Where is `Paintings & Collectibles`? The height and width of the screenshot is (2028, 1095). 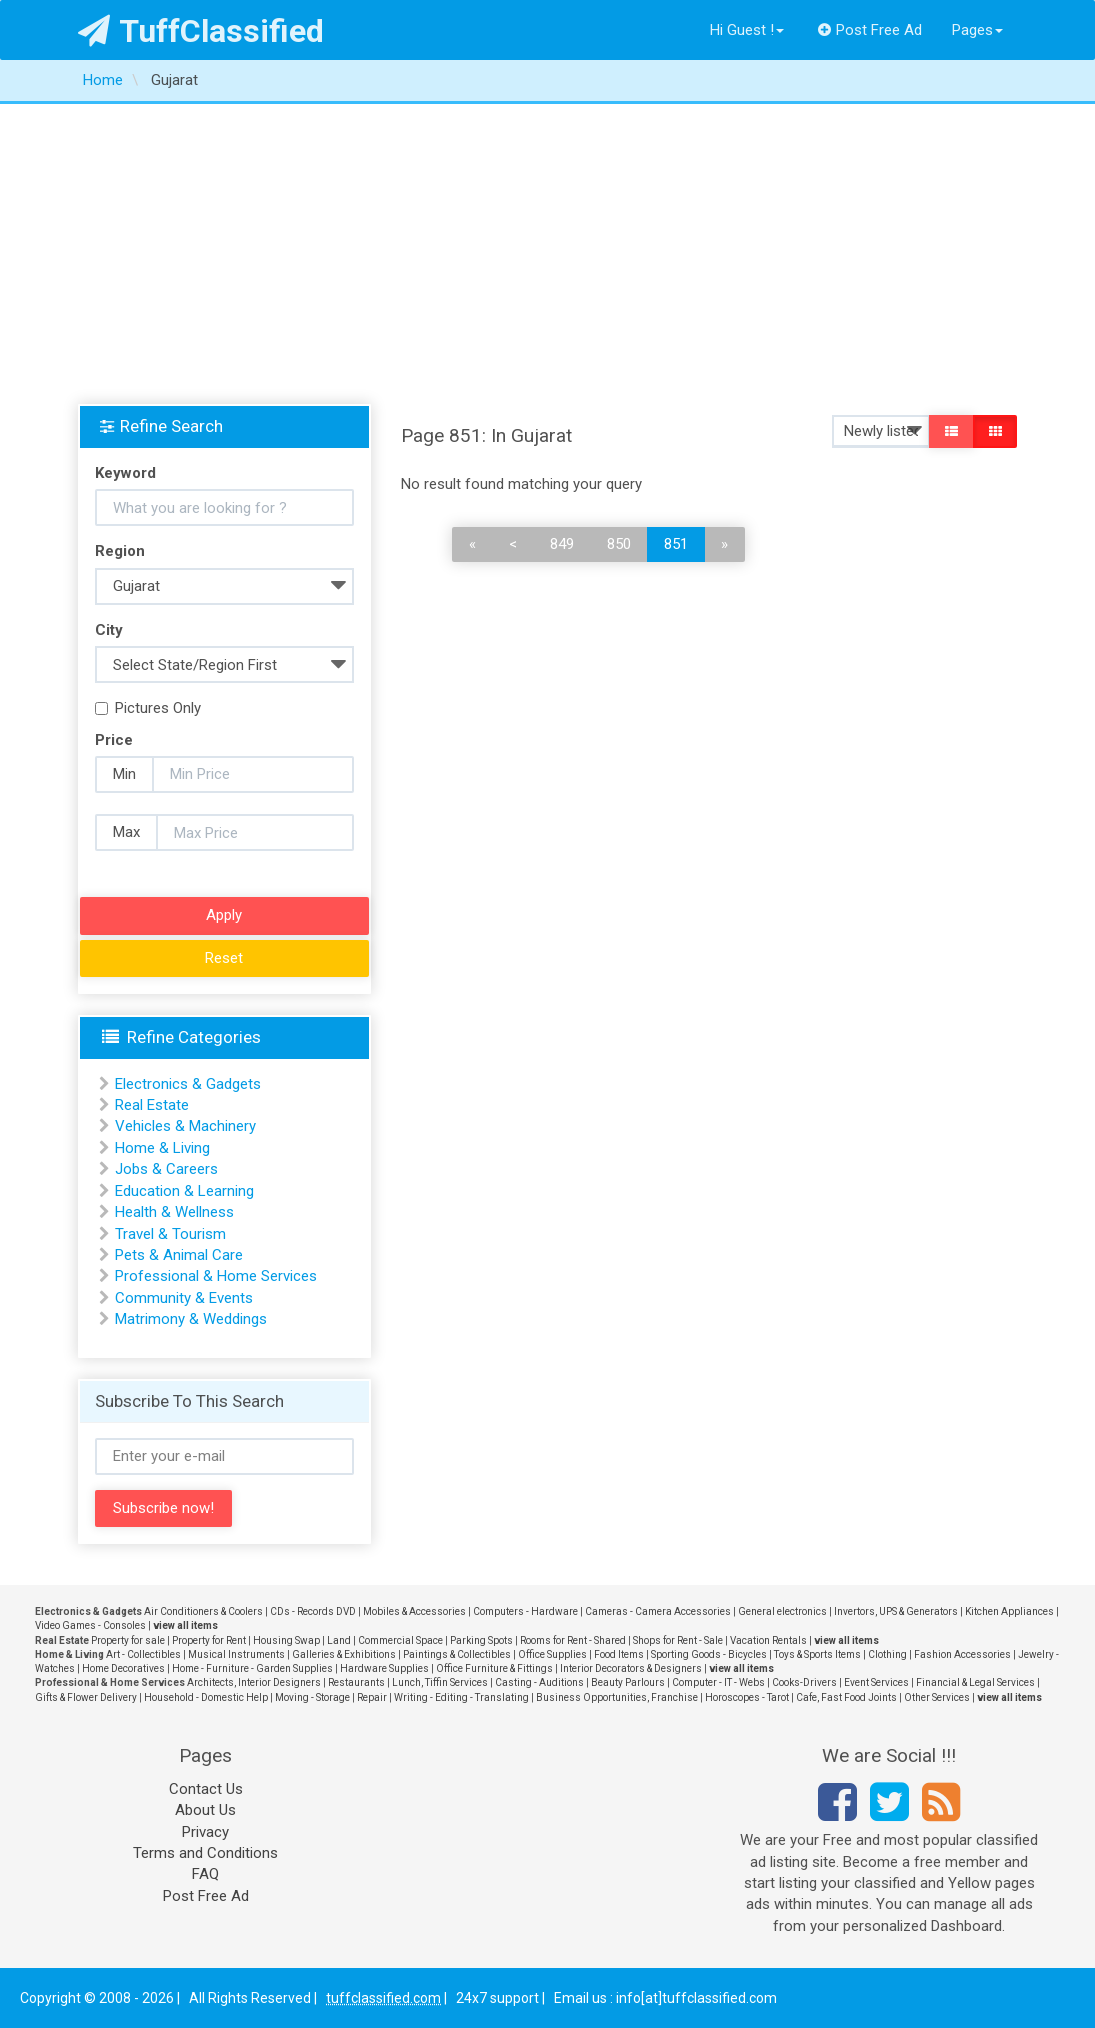
Paintings & Collectibles is located at coordinates (457, 1654).